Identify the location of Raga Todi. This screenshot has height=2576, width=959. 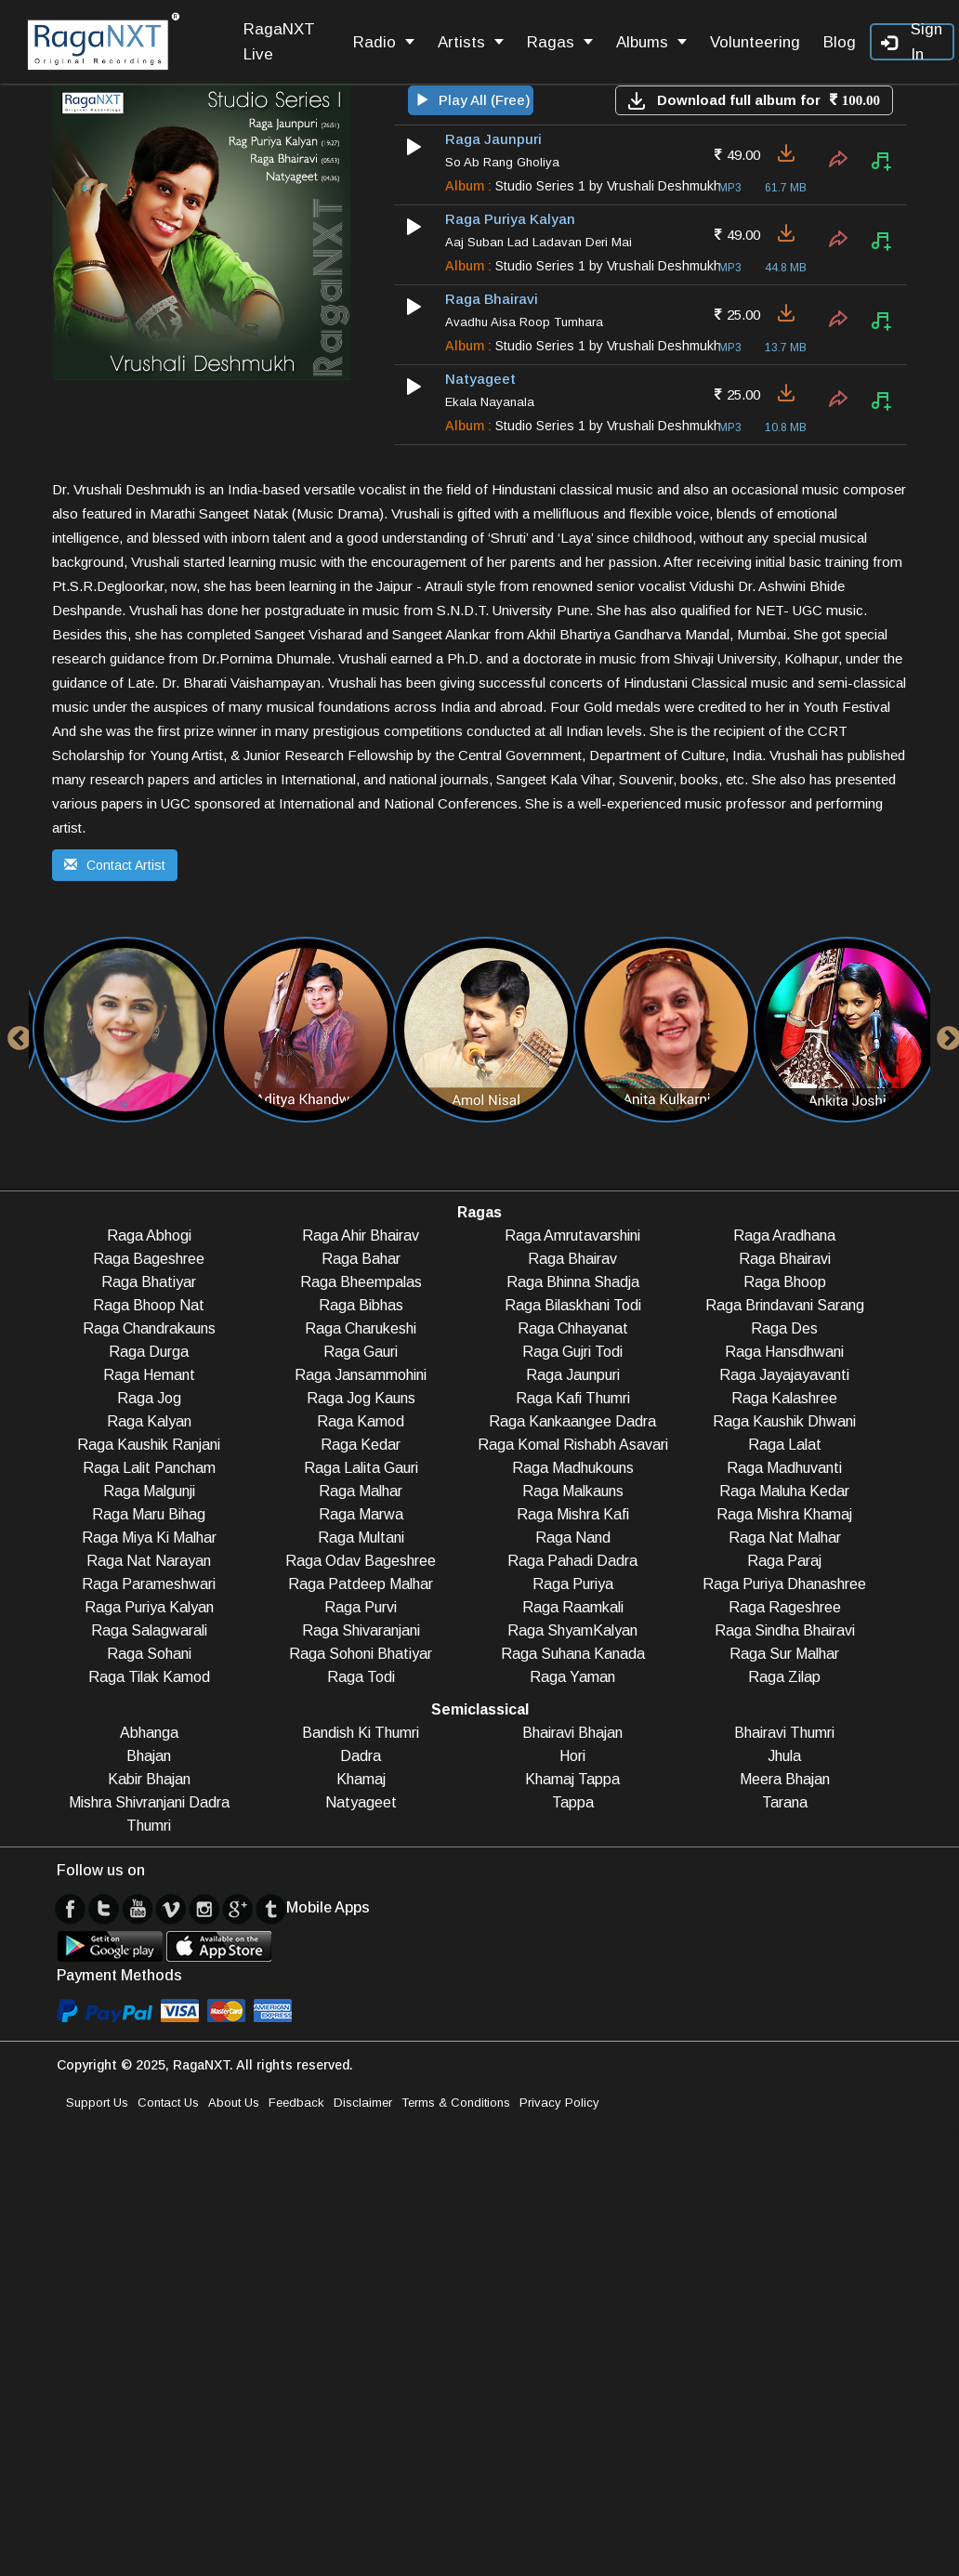
(361, 1677).